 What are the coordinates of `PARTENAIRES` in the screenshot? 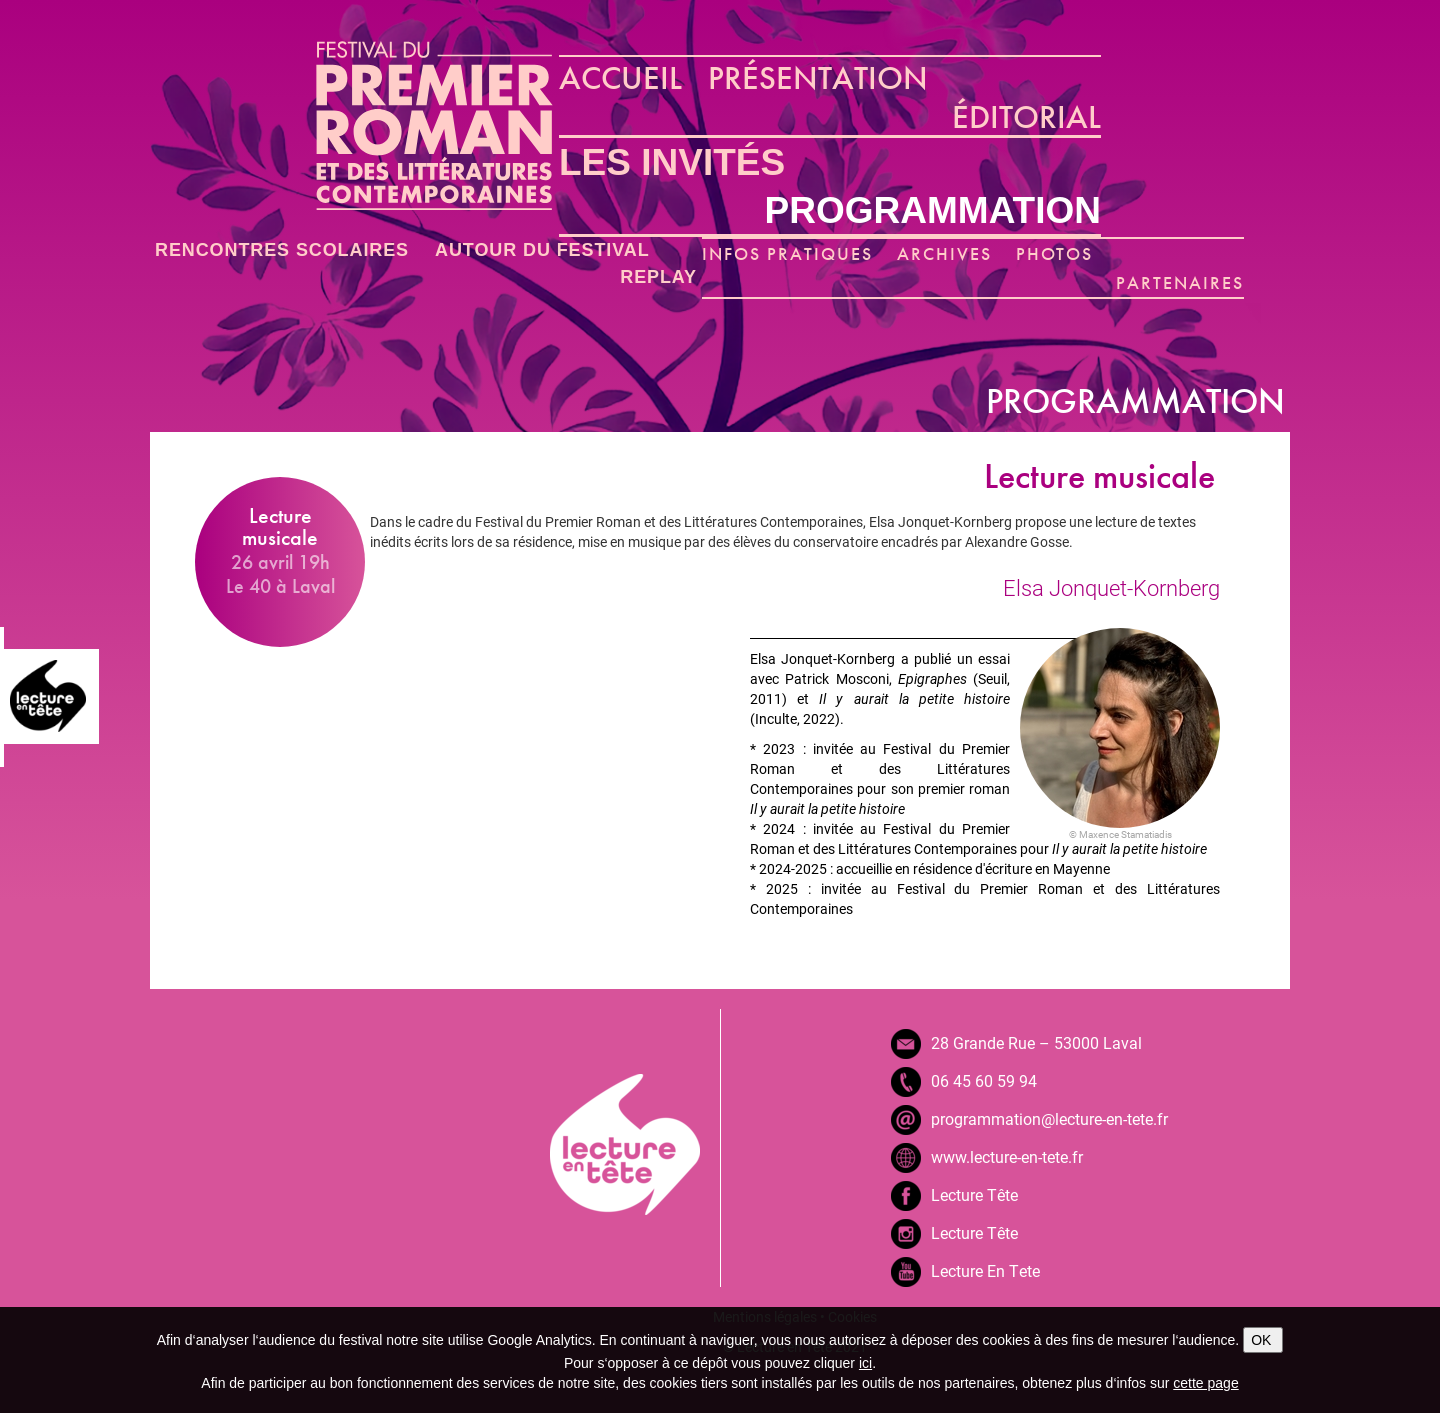 It's located at (1180, 282).